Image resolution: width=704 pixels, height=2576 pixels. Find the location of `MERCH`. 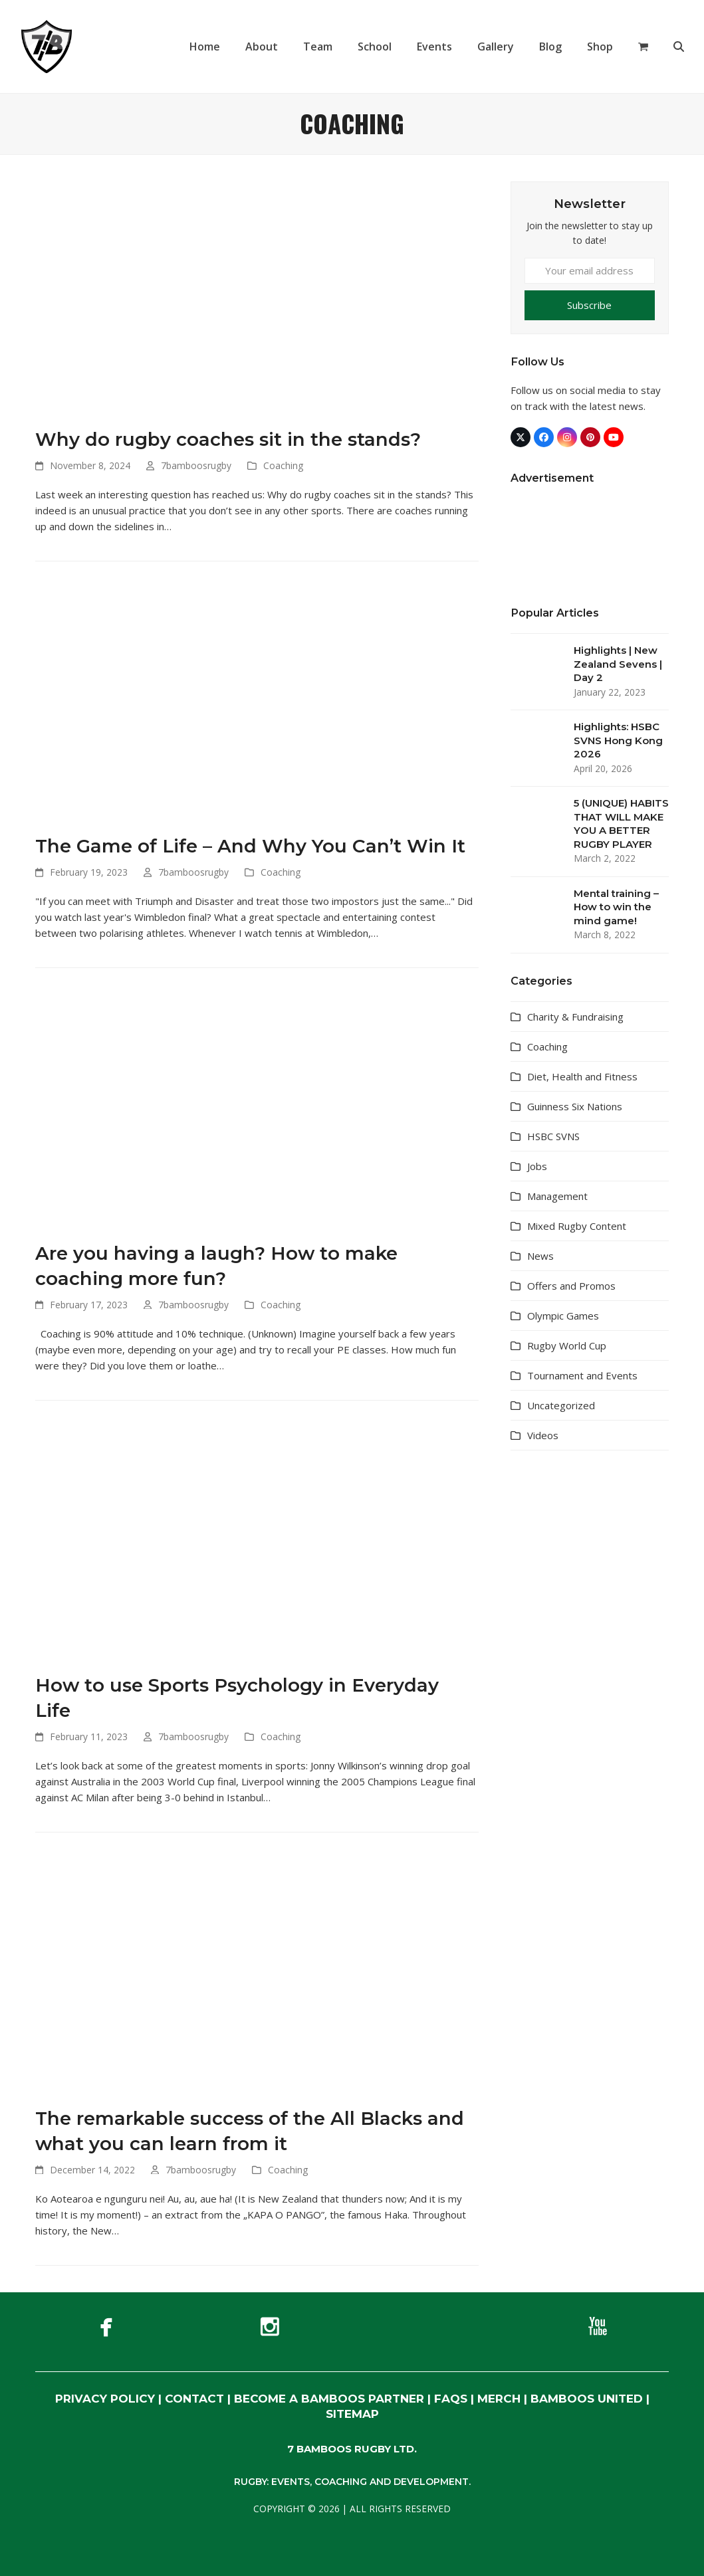

MERCH is located at coordinates (499, 2398).